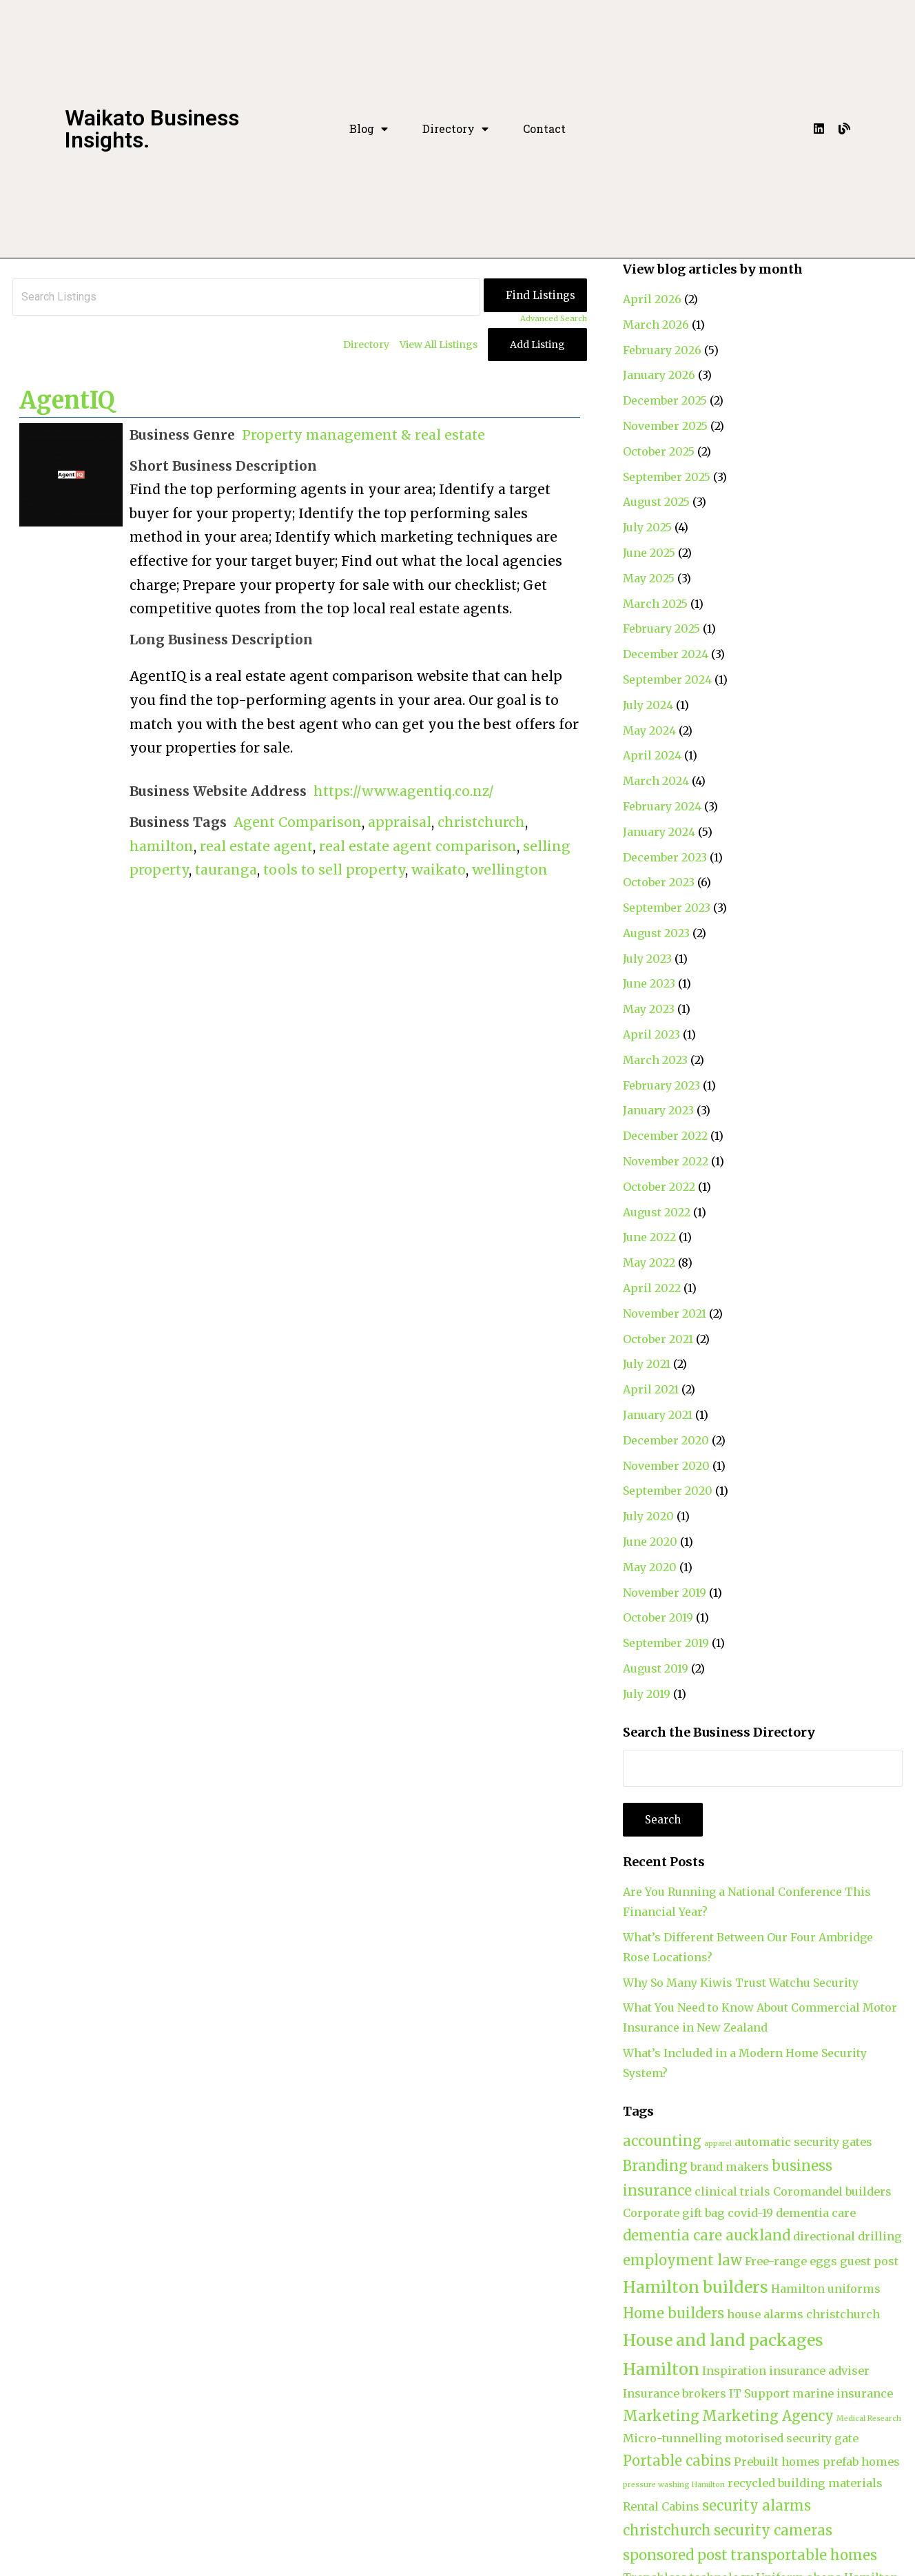 This screenshot has width=915, height=2576. What do you see at coordinates (759, 2393) in the screenshot?
I see `IT Support [IT Support (2 items)]` at bounding box center [759, 2393].